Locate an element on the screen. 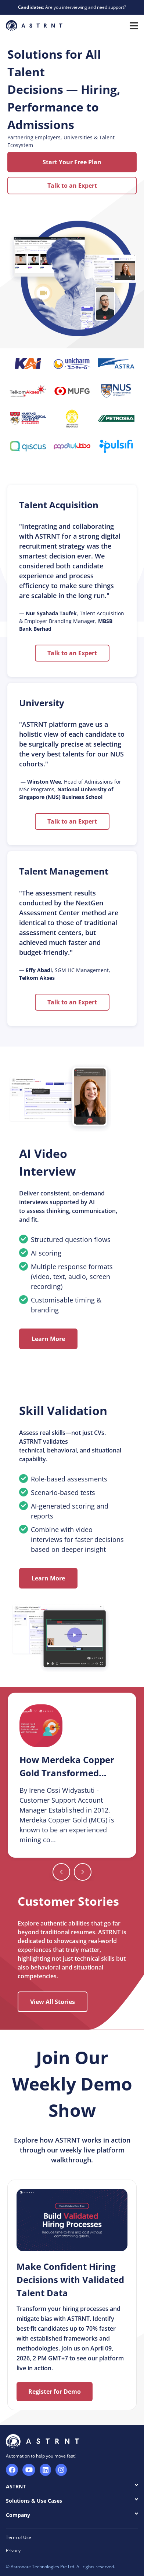 This screenshot has width=144, height=2576. [Previous slide] is located at coordinates (82, 1872).